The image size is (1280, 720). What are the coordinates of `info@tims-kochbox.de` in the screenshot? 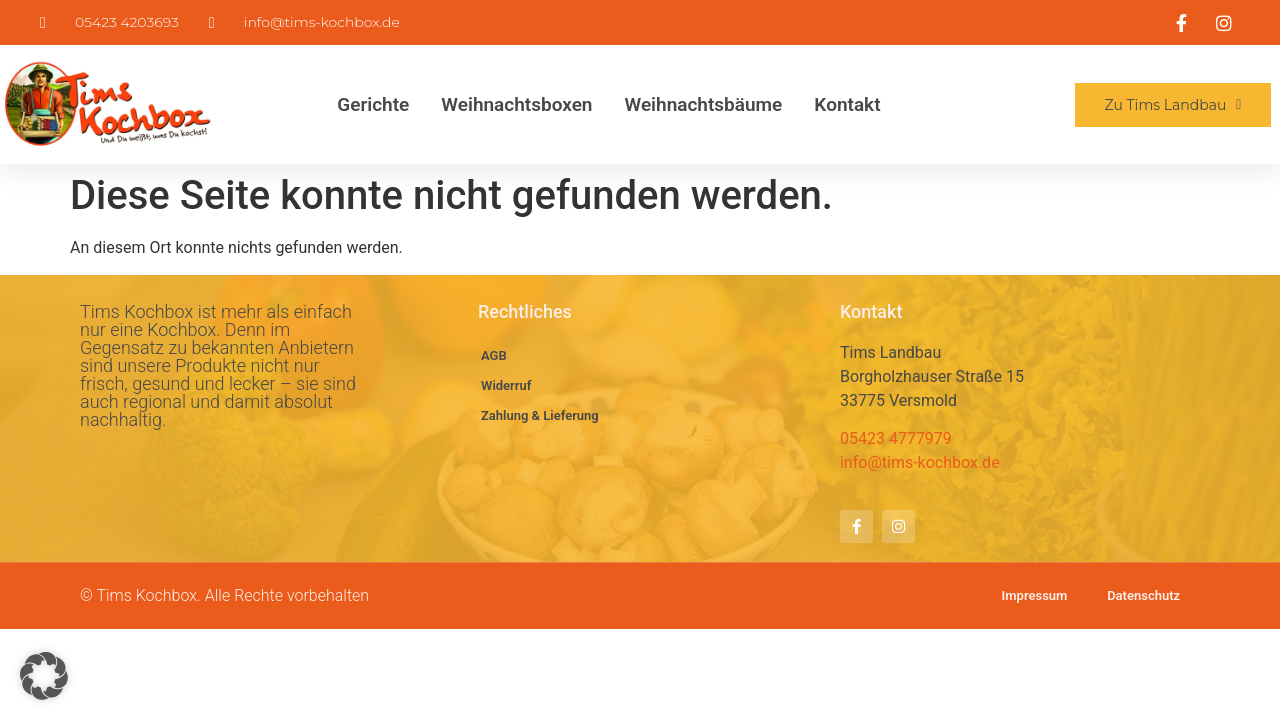 It's located at (920, 462).